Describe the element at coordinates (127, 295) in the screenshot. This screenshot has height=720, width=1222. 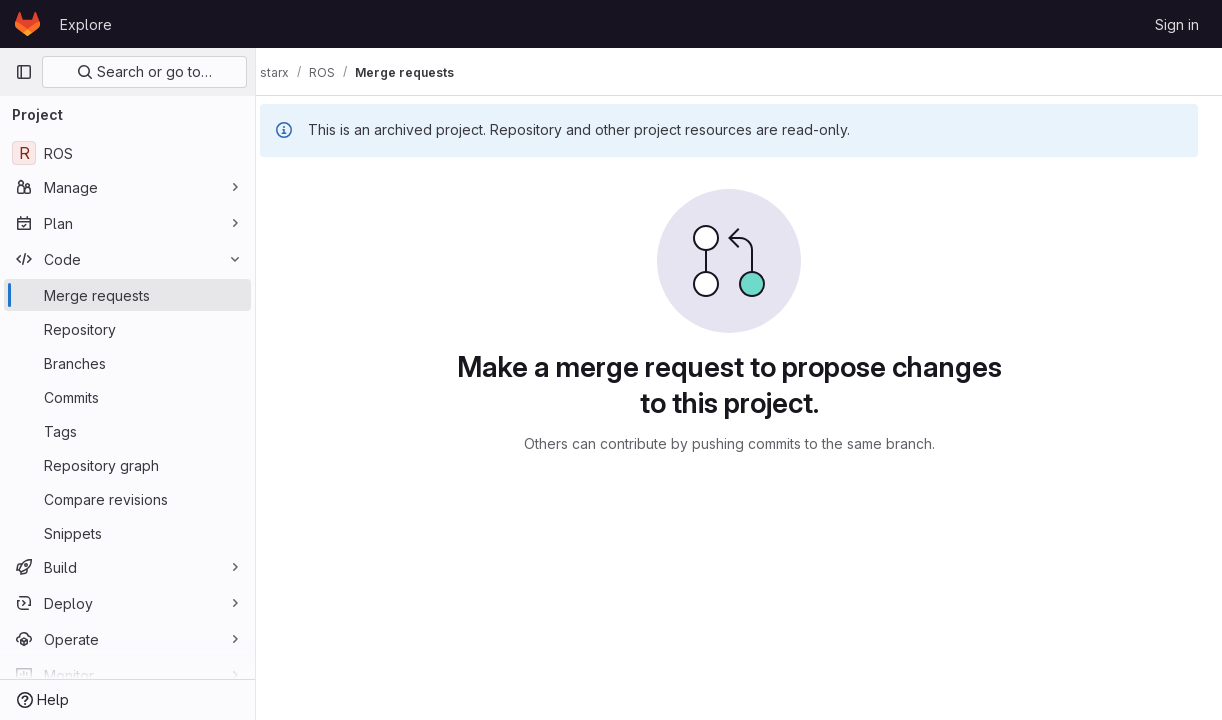
I see `[Merge requests]` at that location.